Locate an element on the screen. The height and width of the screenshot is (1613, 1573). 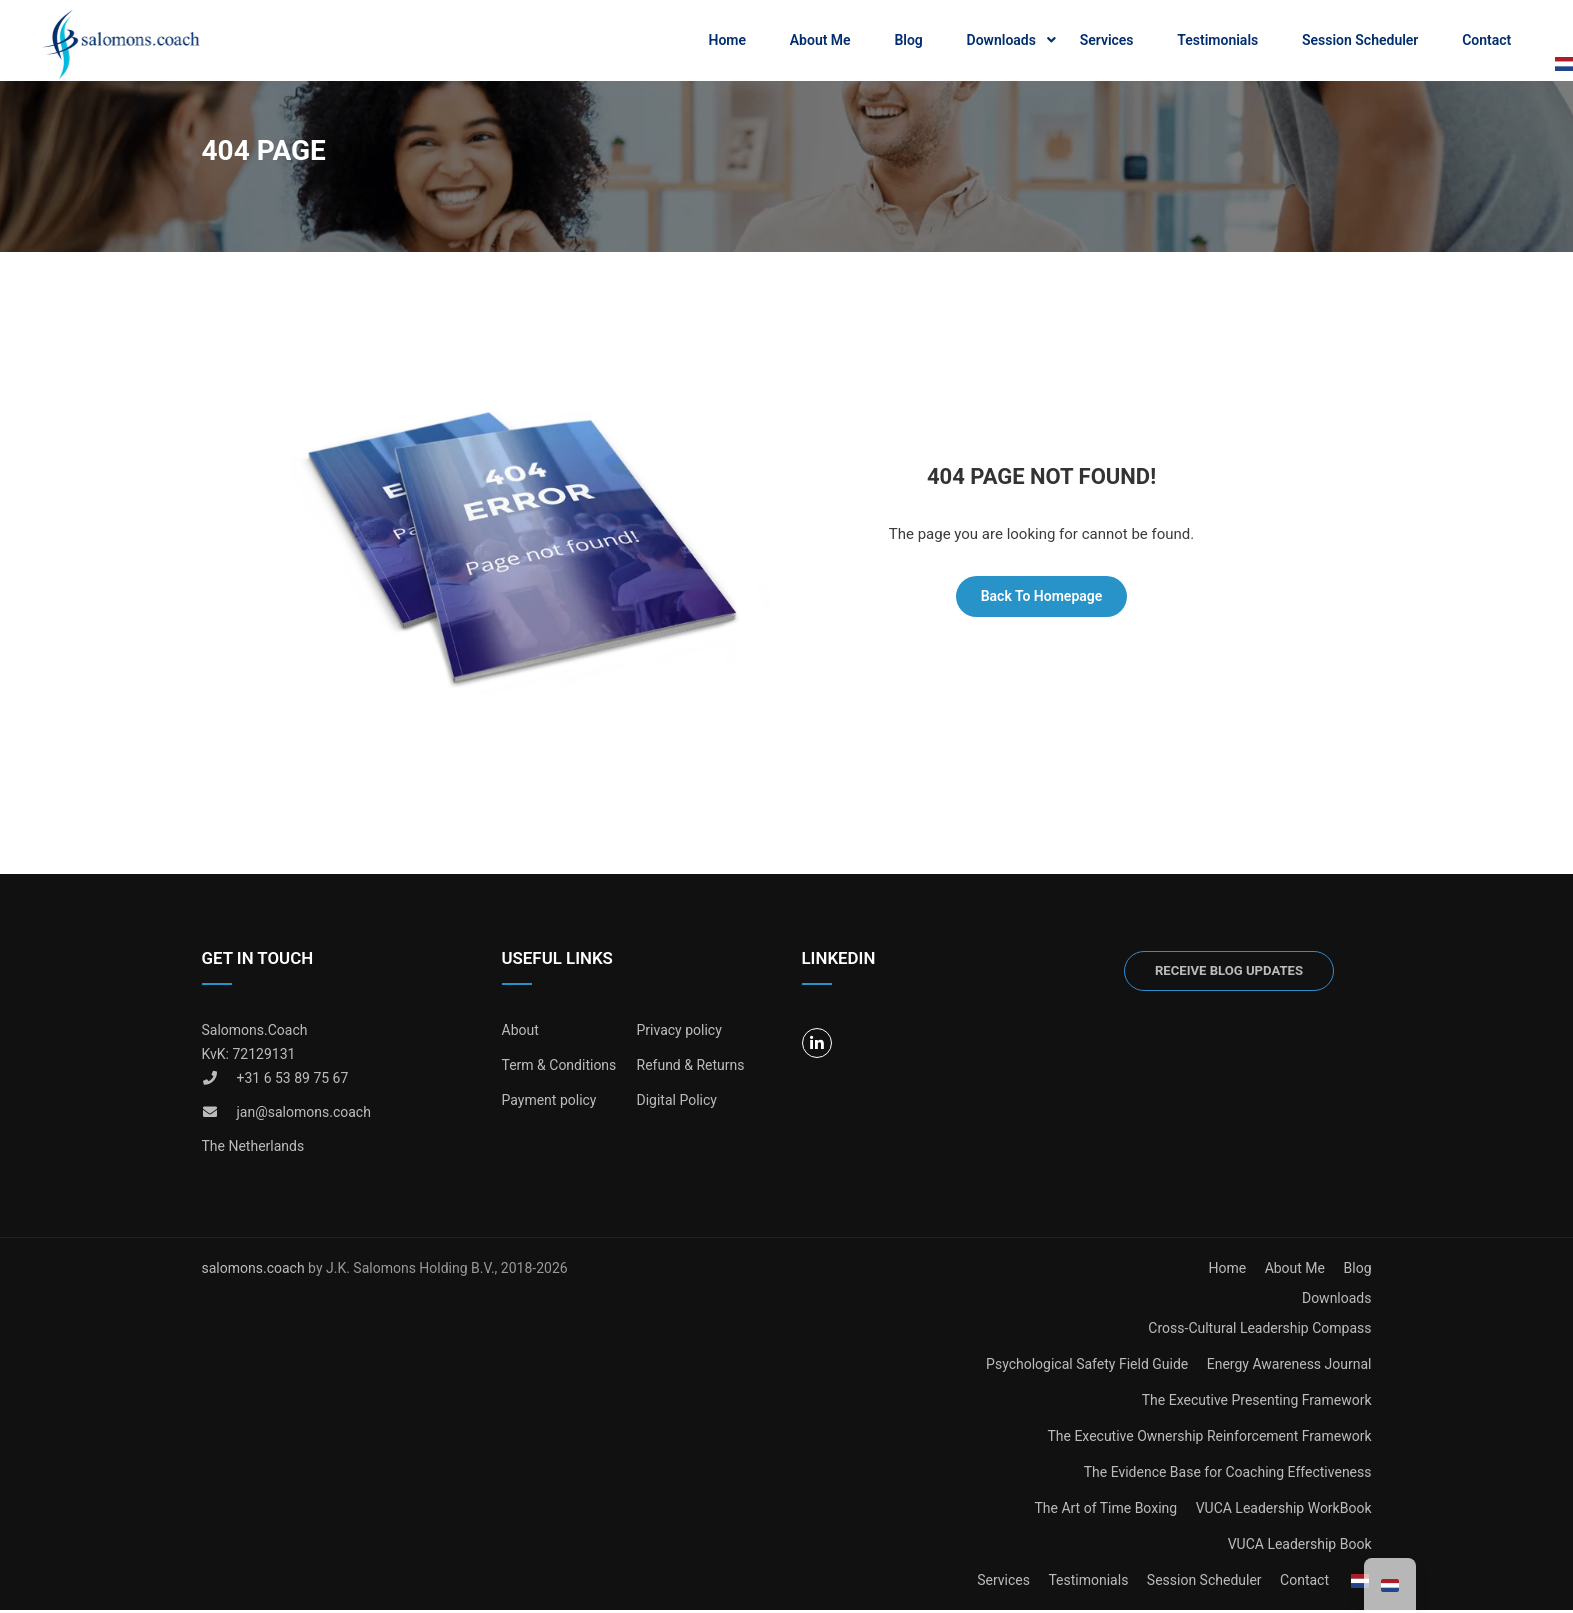
+31 6 53 89 75 67 is located at coordinates (293, 1082).